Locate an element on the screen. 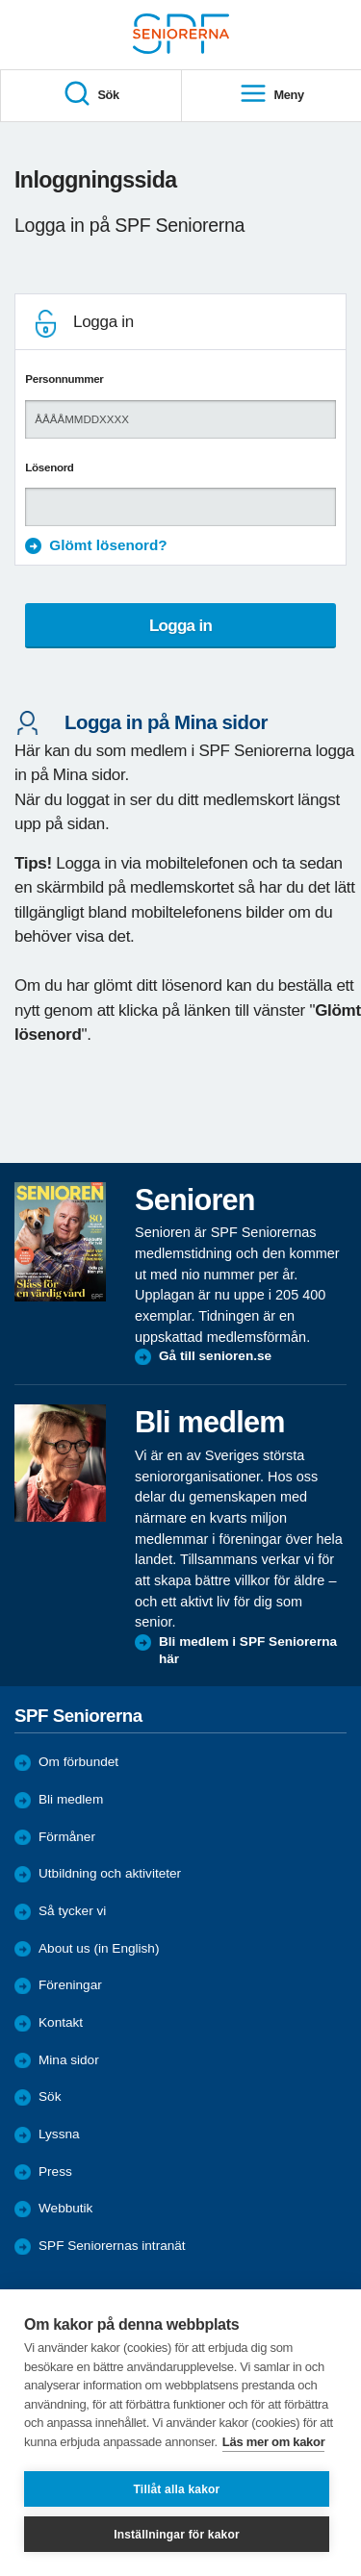 Image resolution: width=361 pixels, height=2576 pixels. Bli medlem i SPF Seniorerna här is located at coordinates (248, 1650).